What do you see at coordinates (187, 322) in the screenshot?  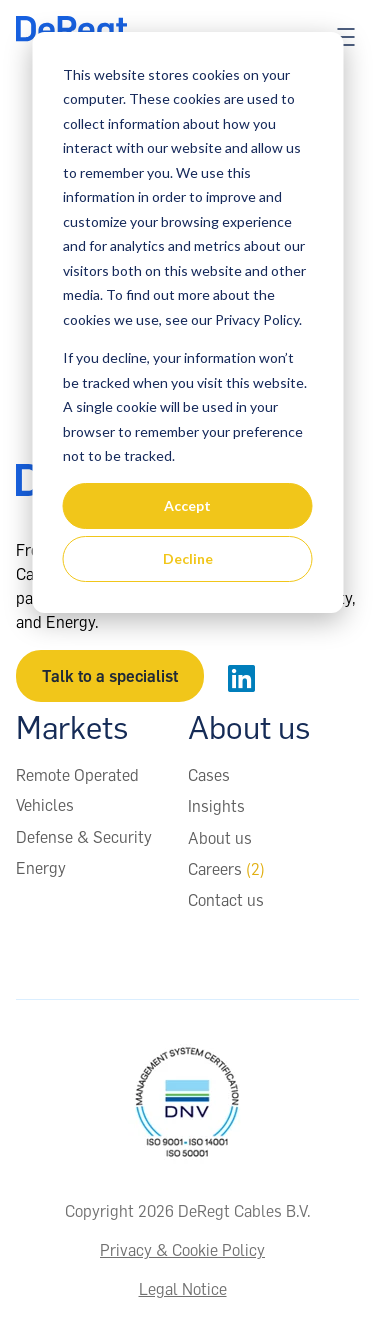 I see `[dialog]` at bounding box center [187, 322].